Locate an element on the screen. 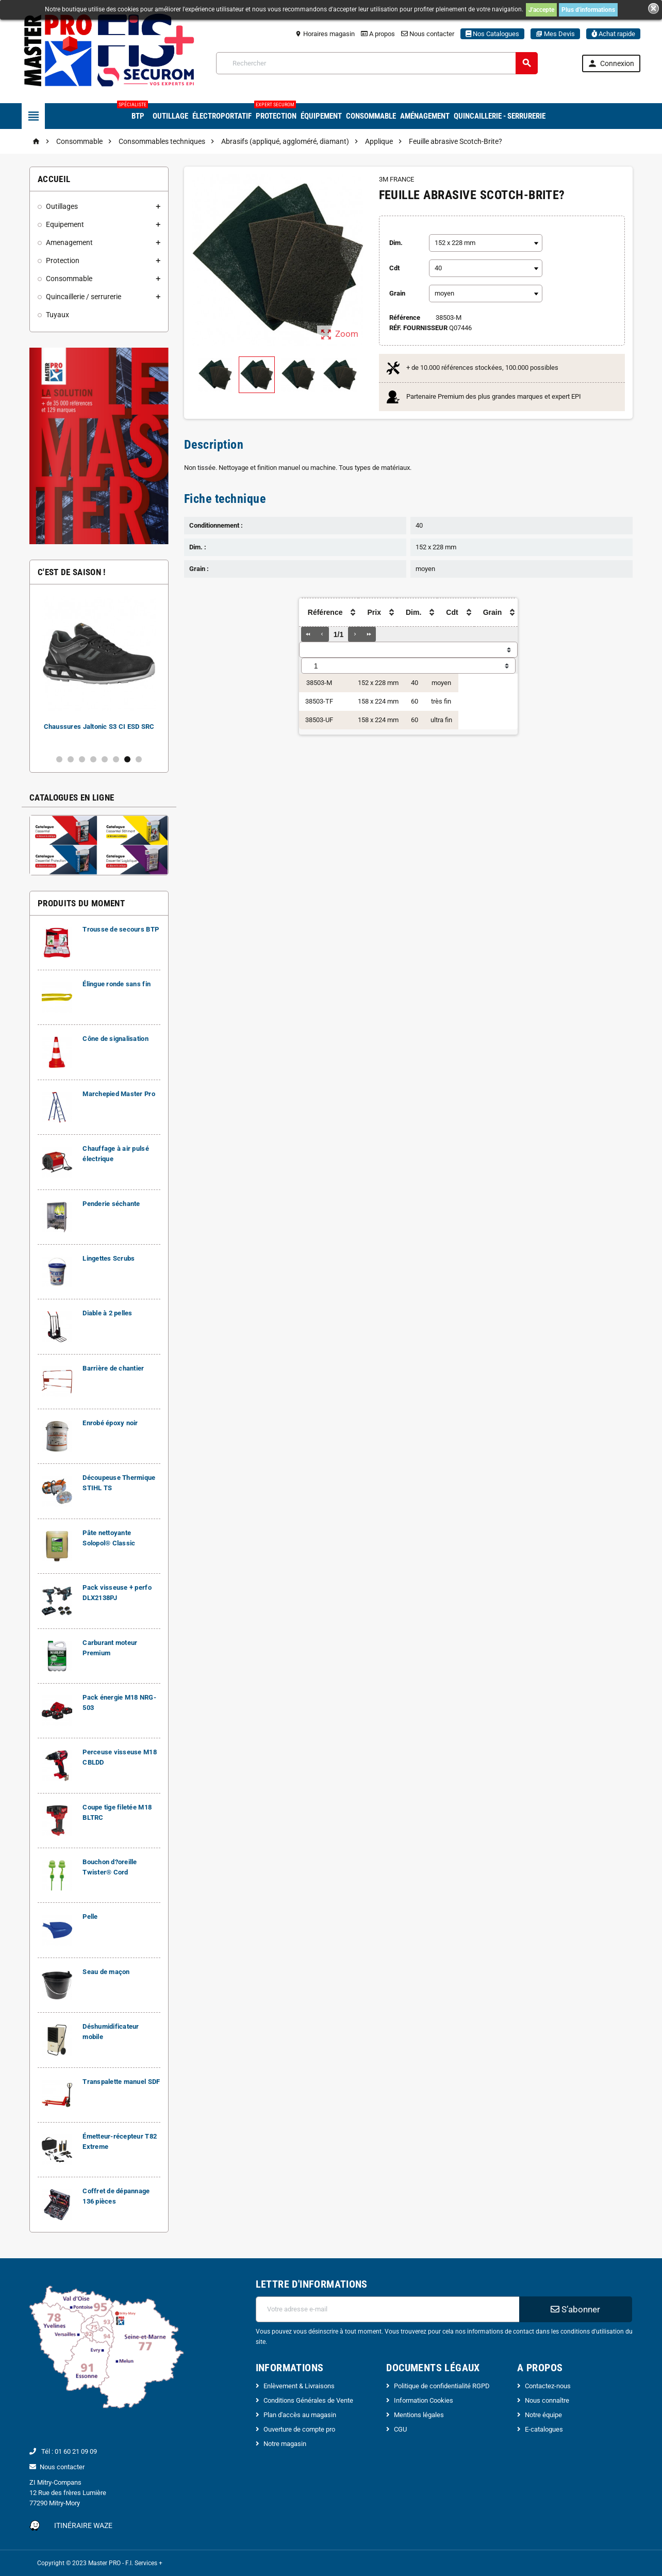  Notre magasin is located at coordinates (284, 2444).